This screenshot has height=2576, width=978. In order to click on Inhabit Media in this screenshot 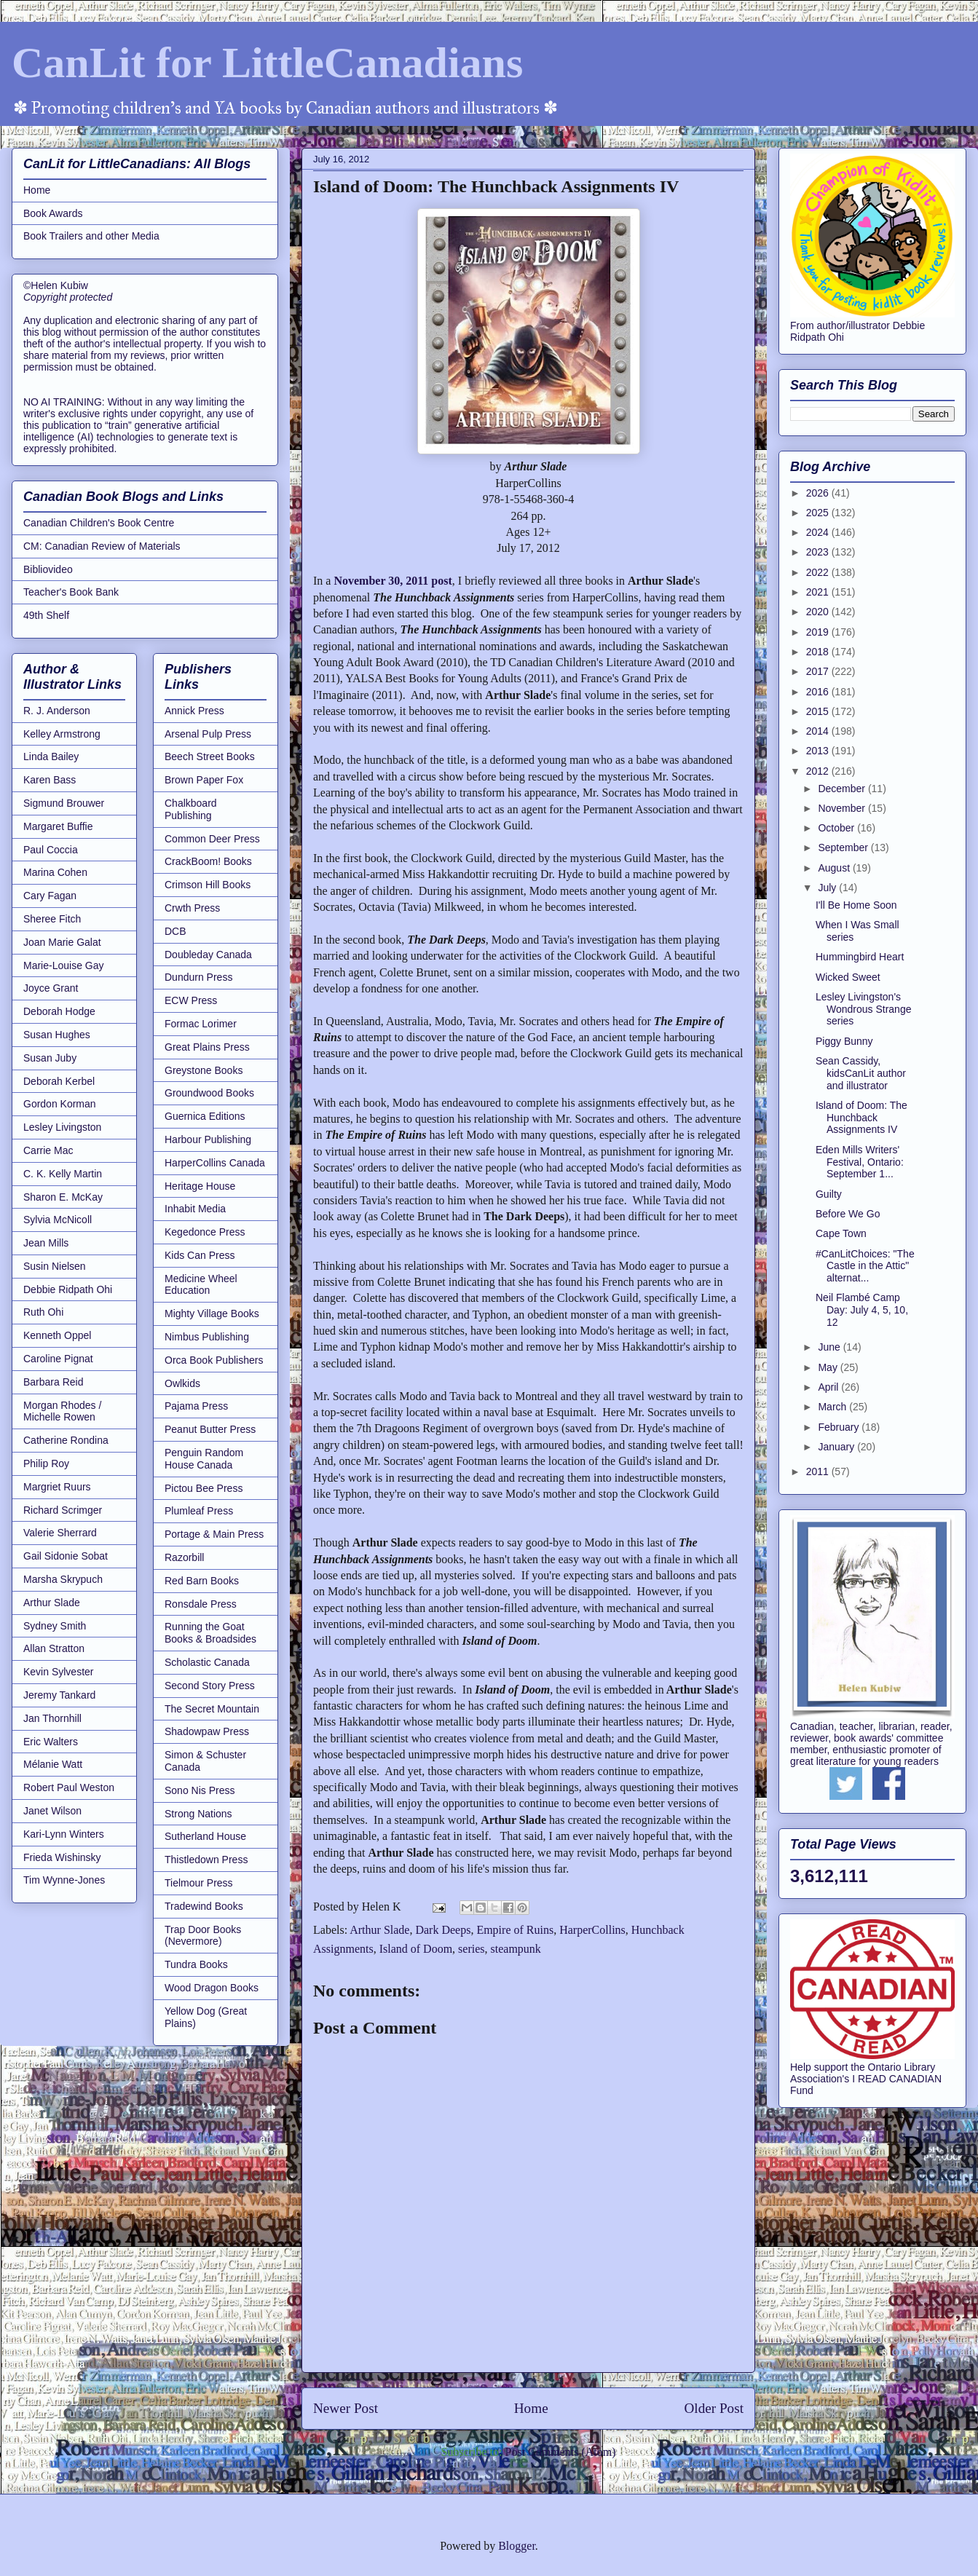, I will do `click(195, 1208)`.